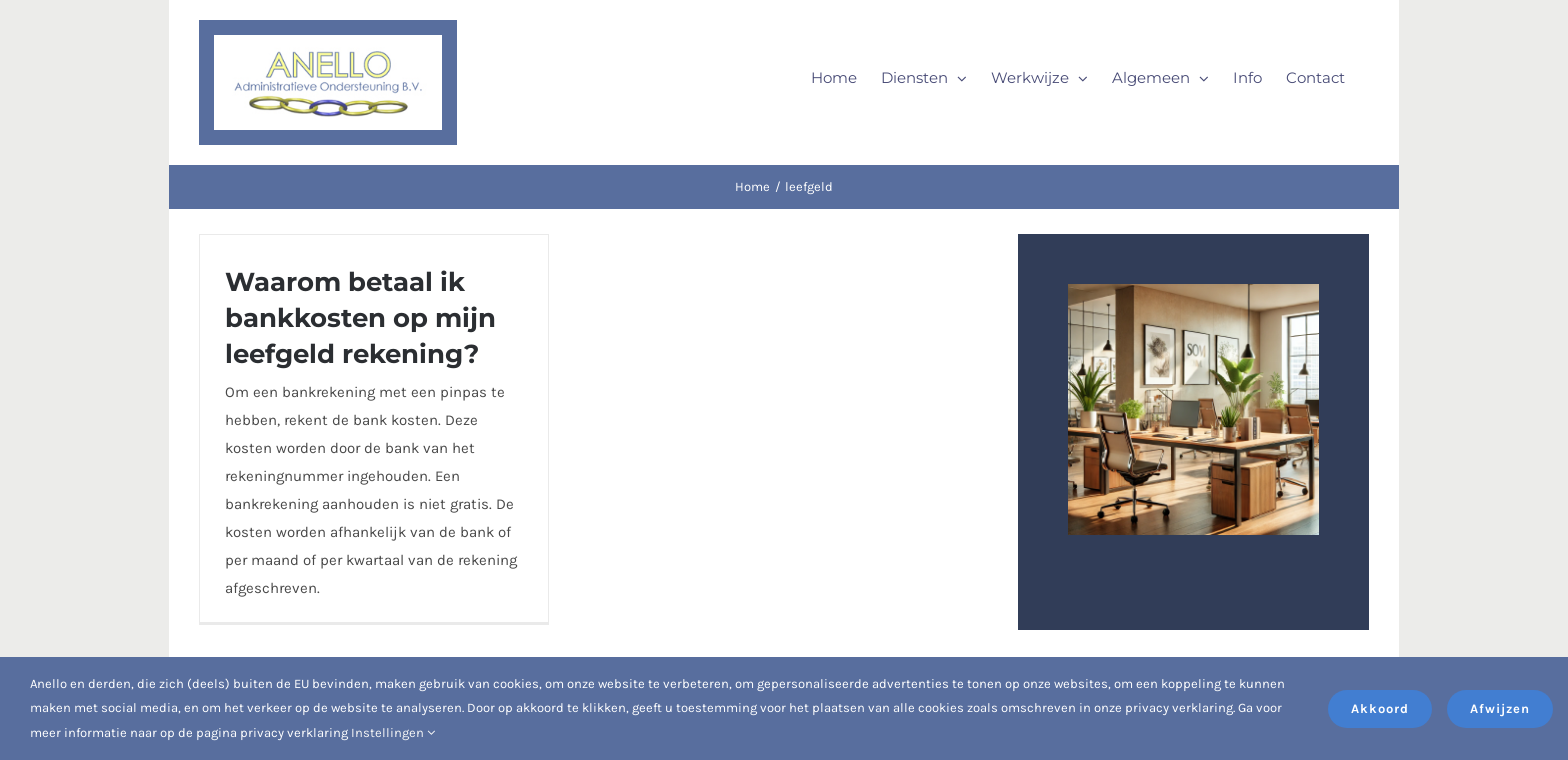 This screenshot has height=760, width=1568. What do you see at coordinates (1500, 708) in the screenshot?
I see `Afwijzen` at bounding box center [1500, 708].